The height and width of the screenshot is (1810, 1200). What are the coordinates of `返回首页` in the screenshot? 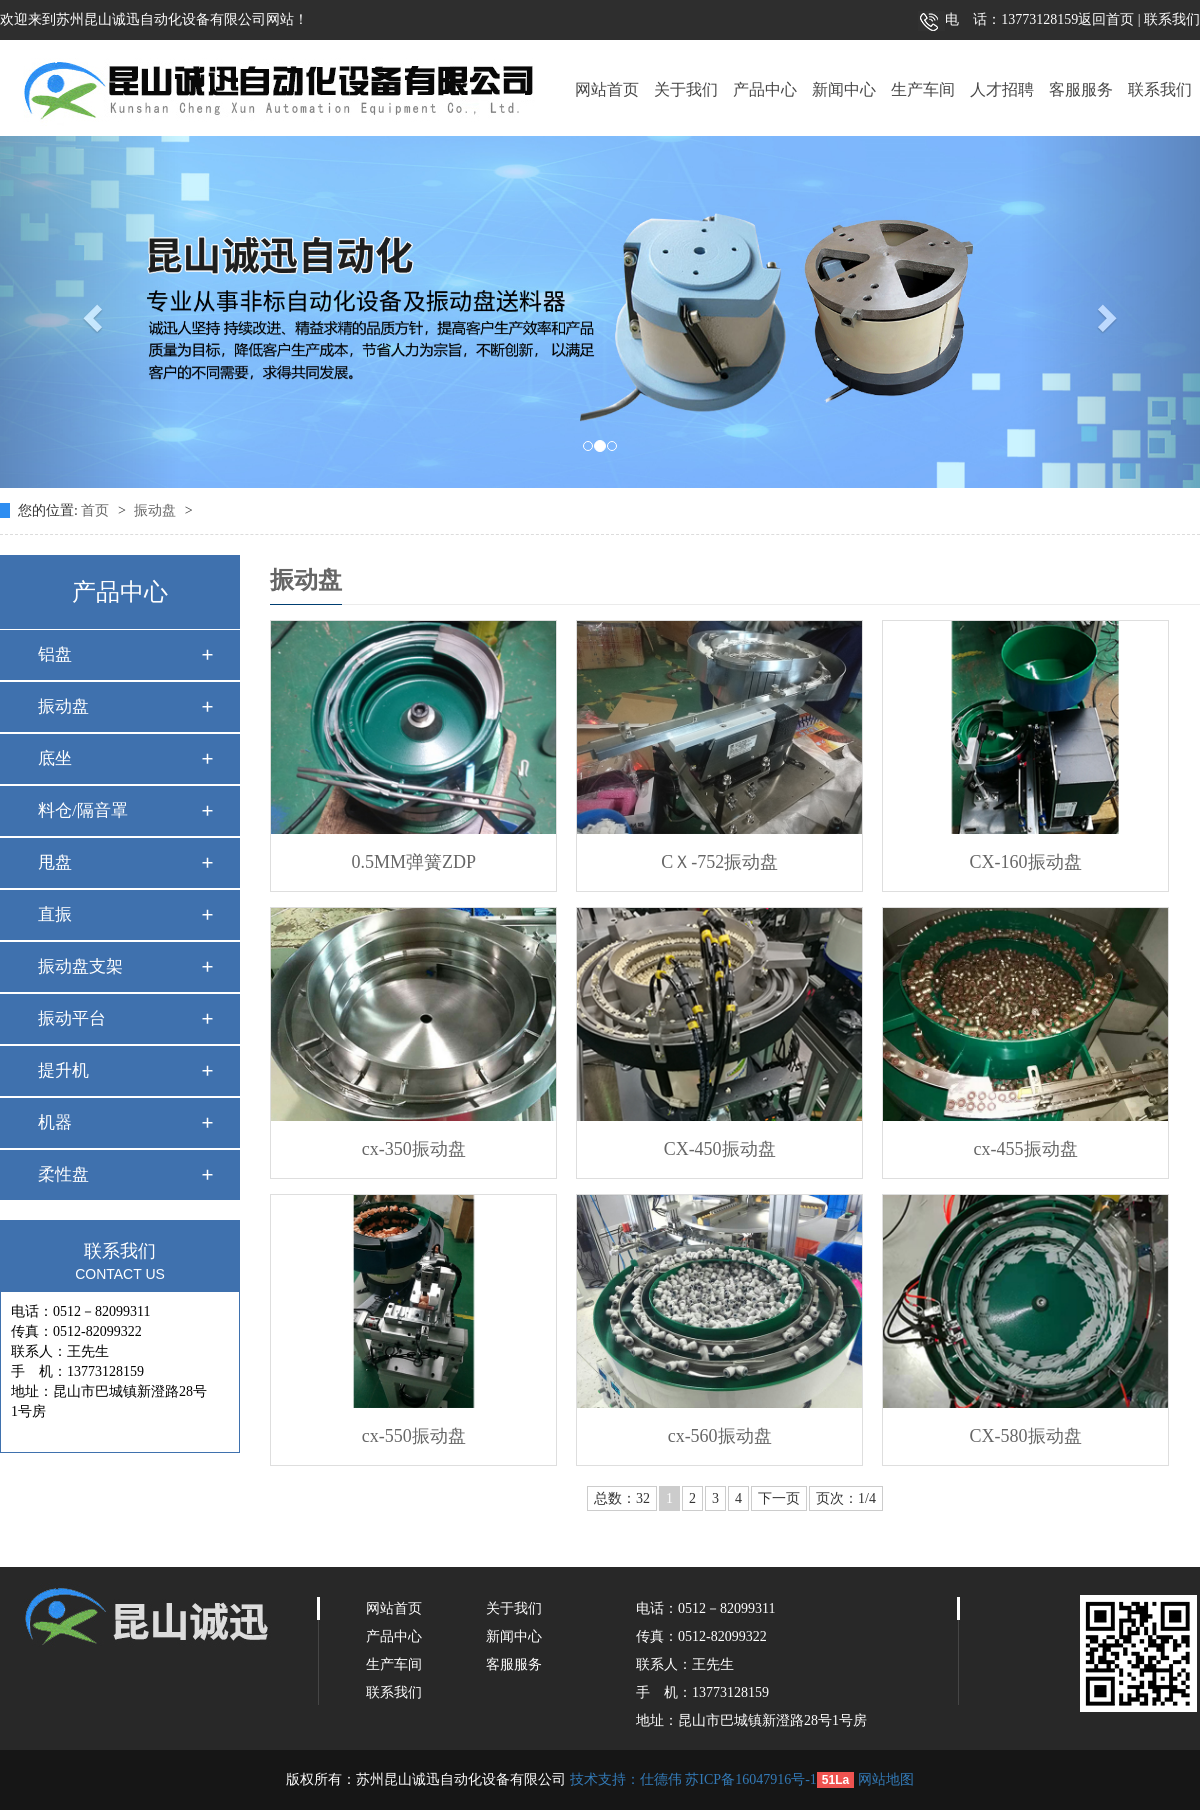 It's located at (1106, 19).